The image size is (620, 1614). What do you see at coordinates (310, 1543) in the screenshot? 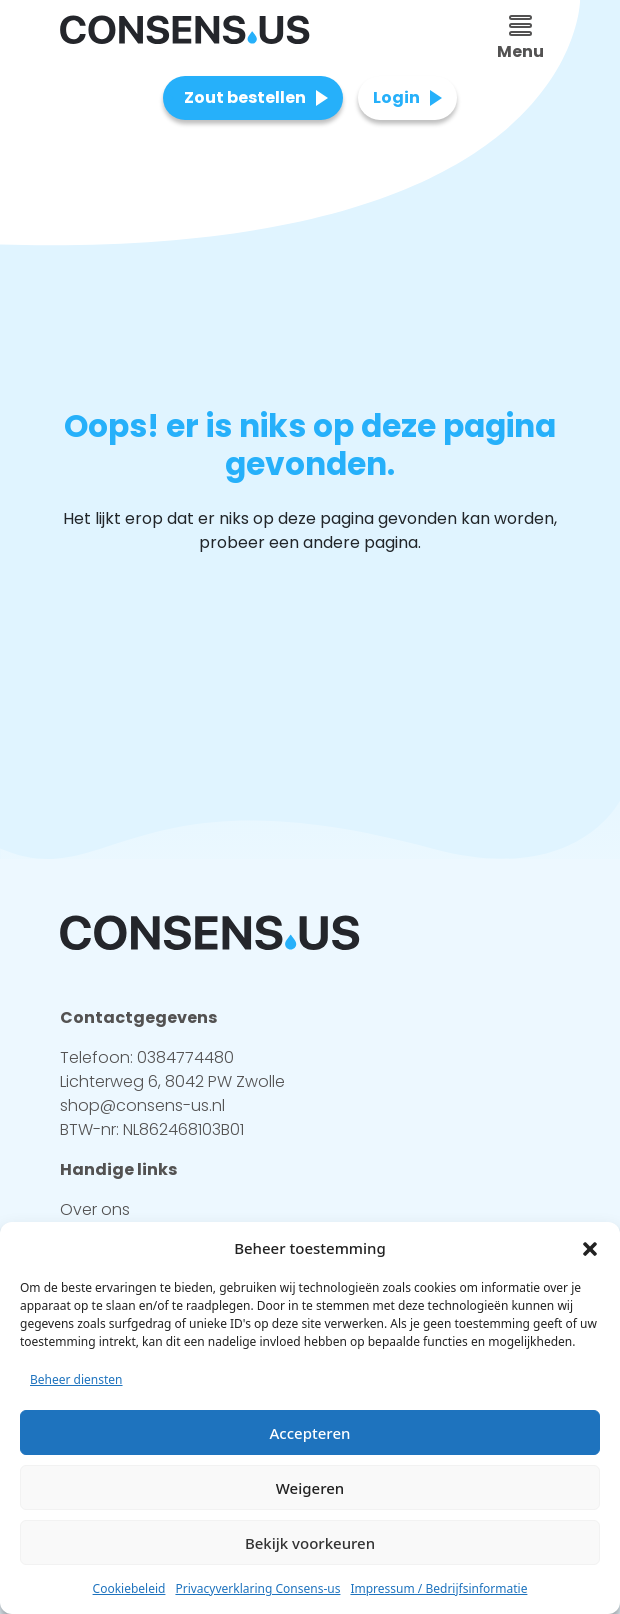
I see `Bekijk voorkeuren` at bounding box center [310, 1543].